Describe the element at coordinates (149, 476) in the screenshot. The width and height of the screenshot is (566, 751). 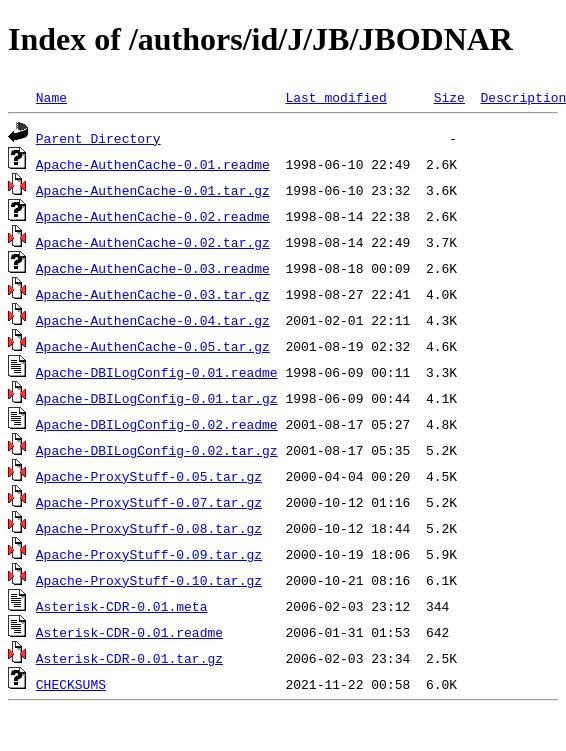
I see `Apache-ProxyStuff-0.05.tar.gz` at that location.